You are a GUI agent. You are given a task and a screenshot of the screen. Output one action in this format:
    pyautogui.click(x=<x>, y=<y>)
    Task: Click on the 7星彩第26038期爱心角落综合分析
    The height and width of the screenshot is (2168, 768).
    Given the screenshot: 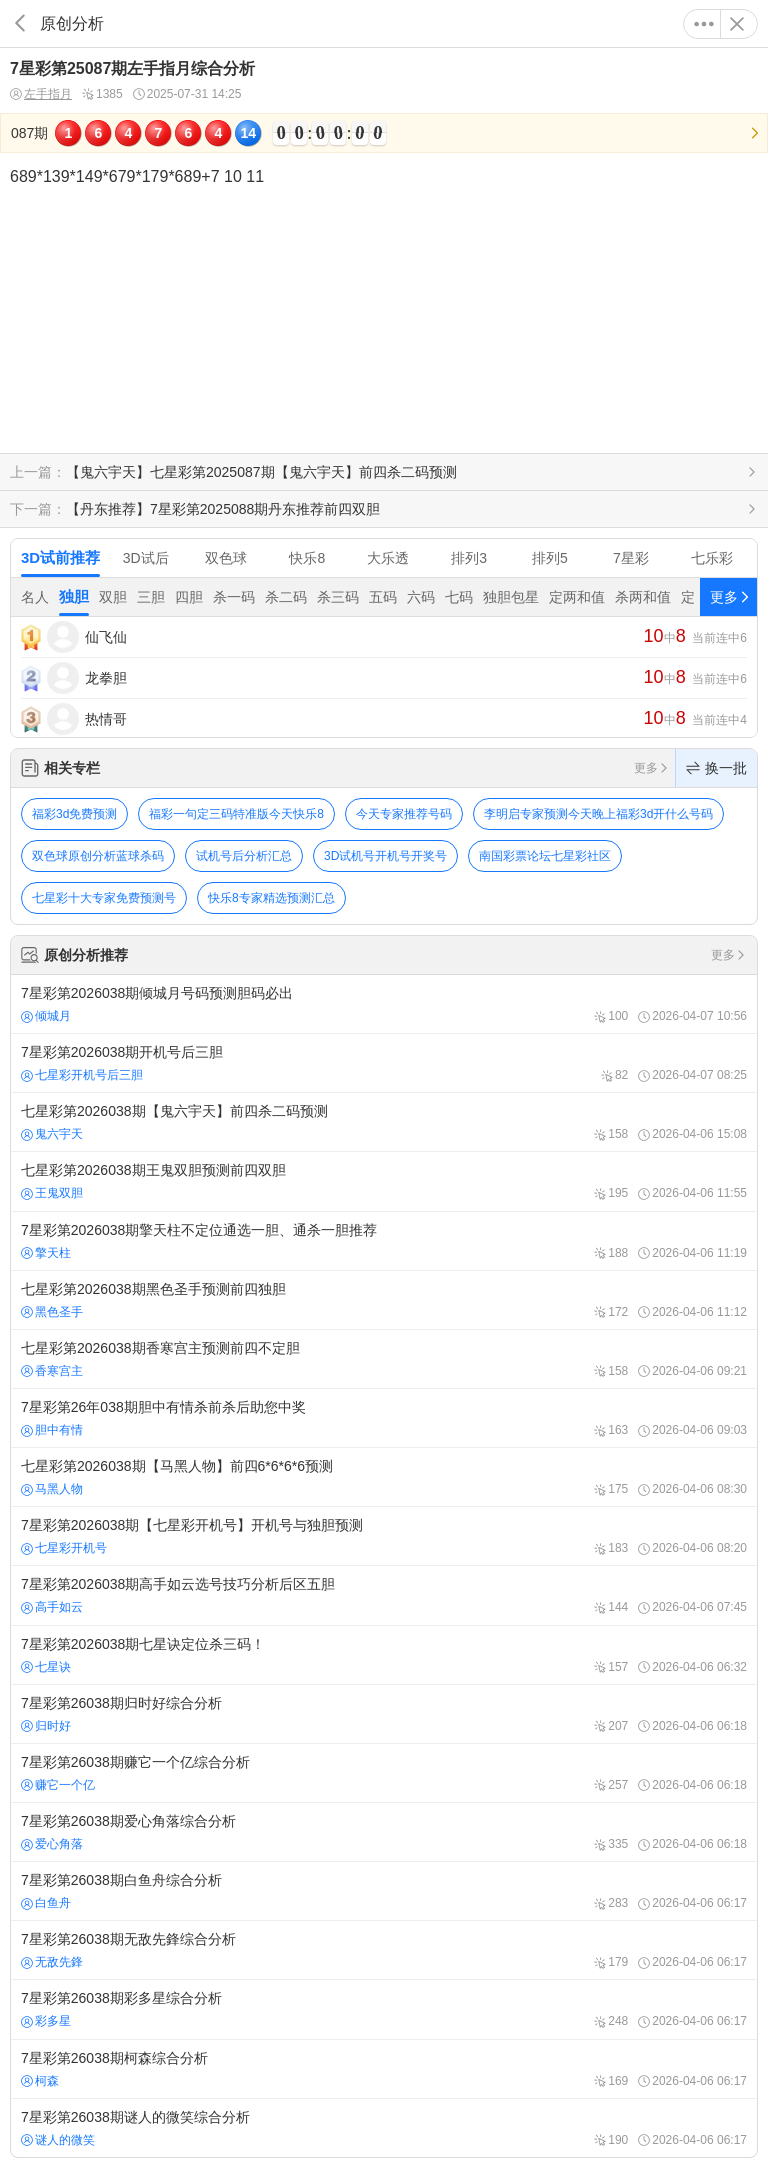 What is the action you would take?
    pyautogui.click(x=384, y=1832)
    